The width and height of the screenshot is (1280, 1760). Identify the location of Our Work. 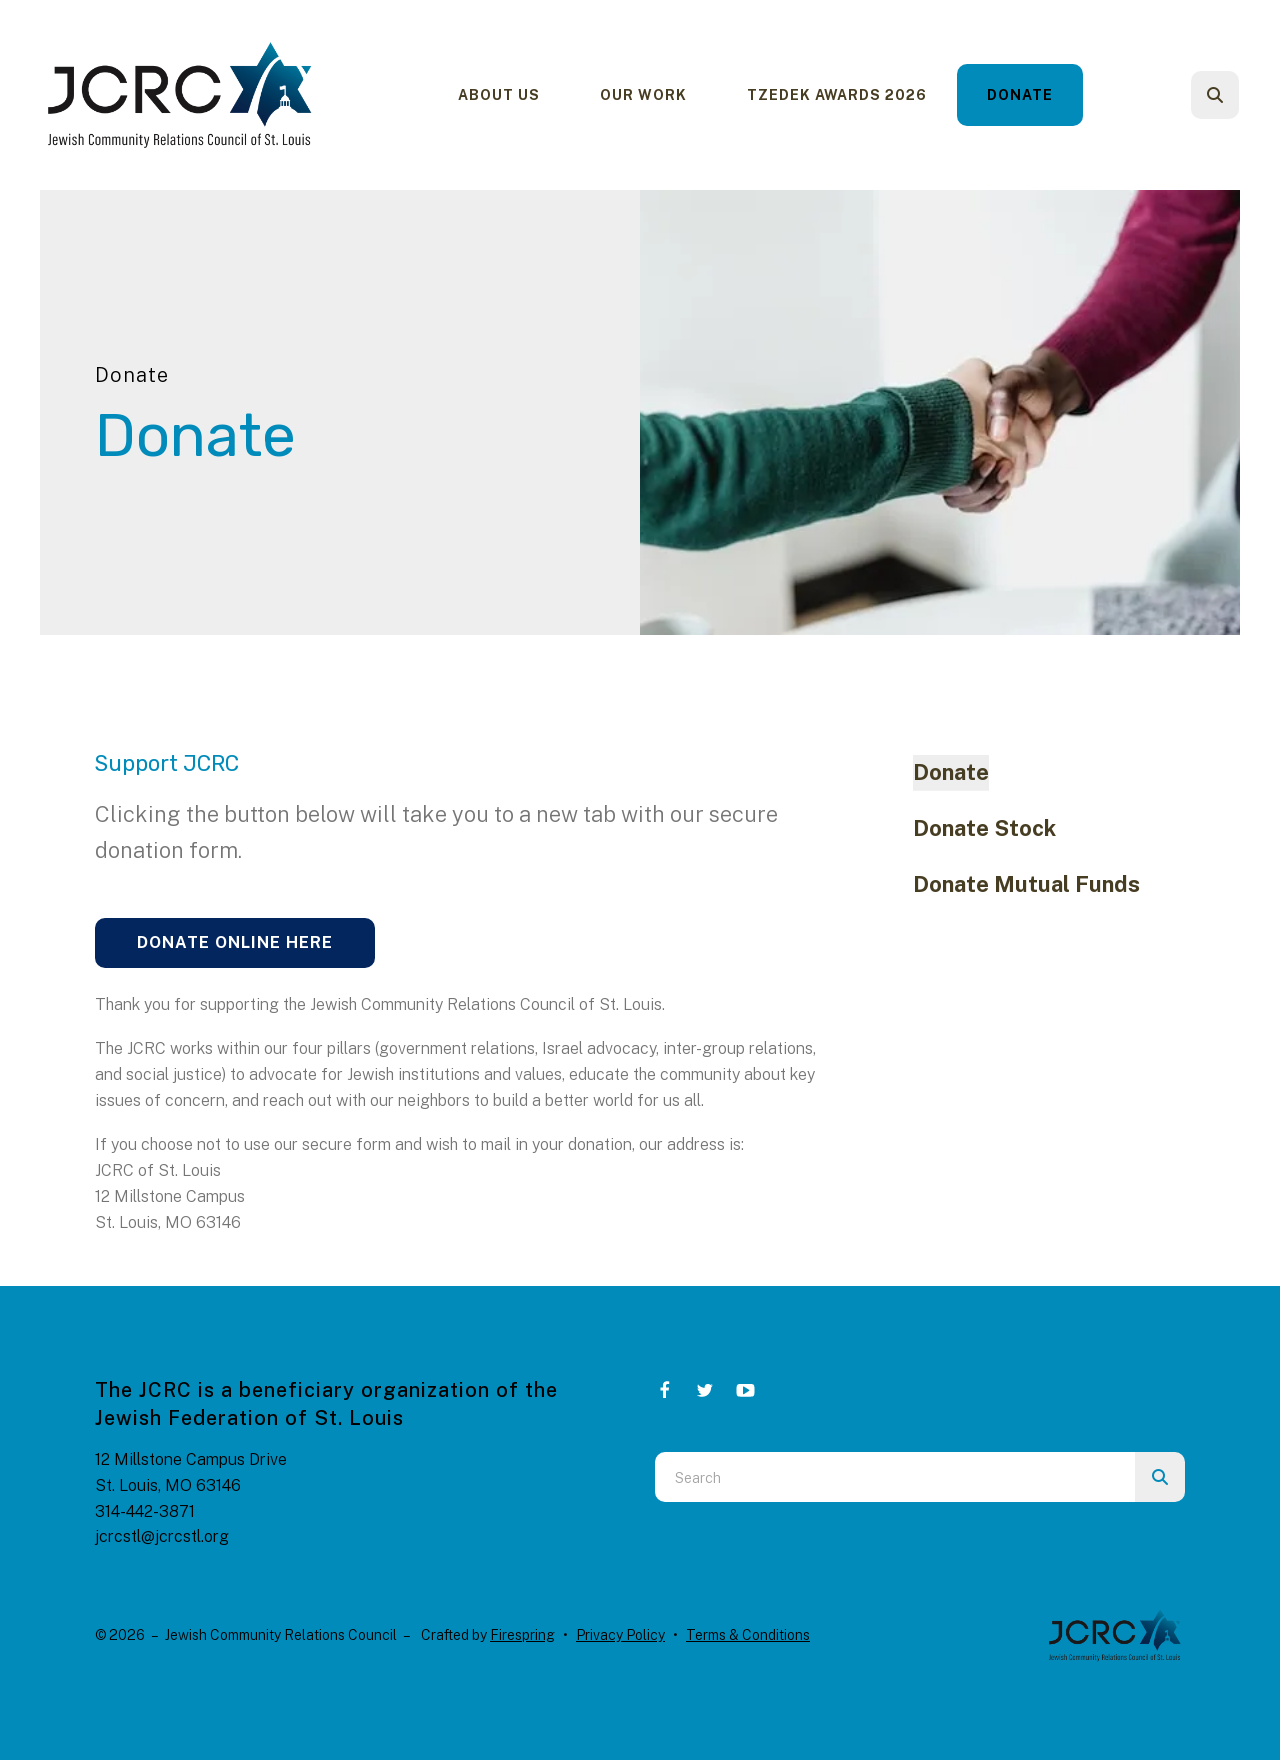
(643, 95).